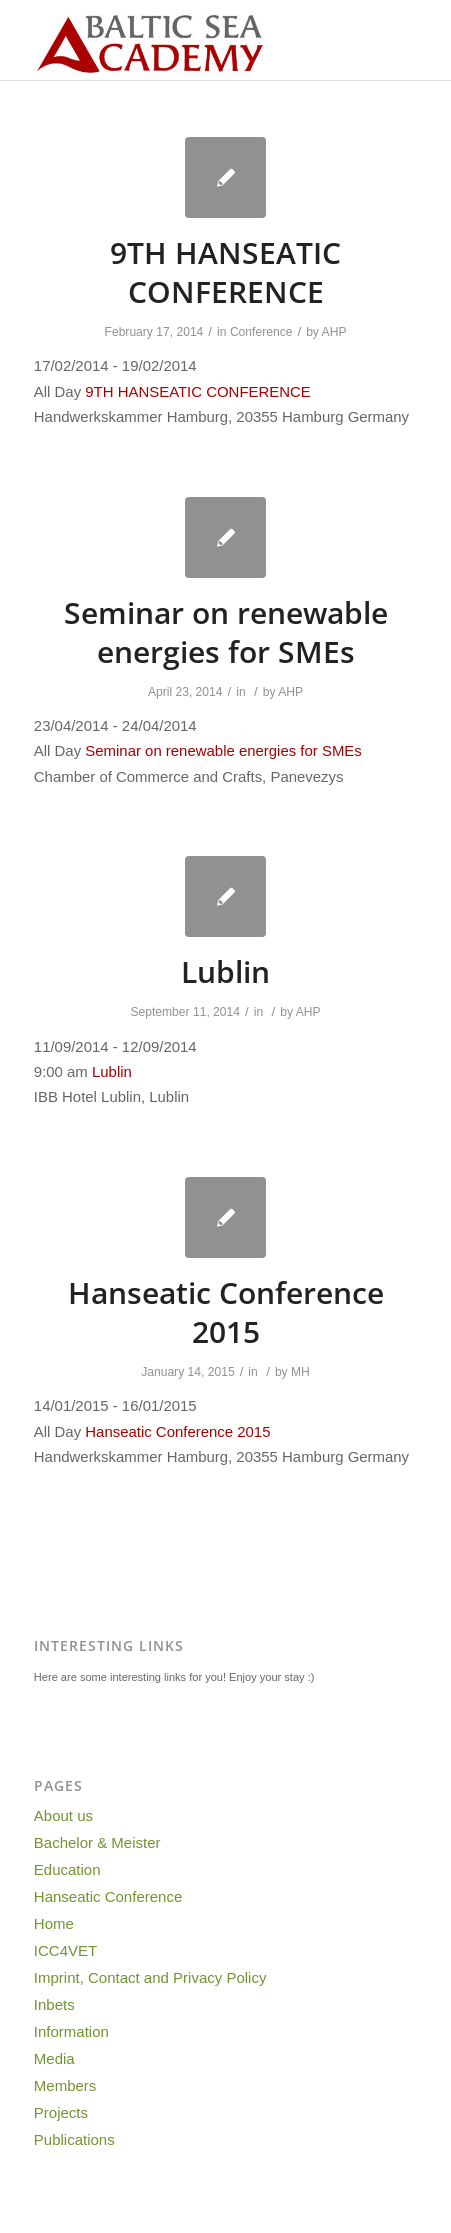  Describe the element at coordinates (187, 40) in the screenshot. I see `[Baltic-Sea-Academy-Logo]` at that location.